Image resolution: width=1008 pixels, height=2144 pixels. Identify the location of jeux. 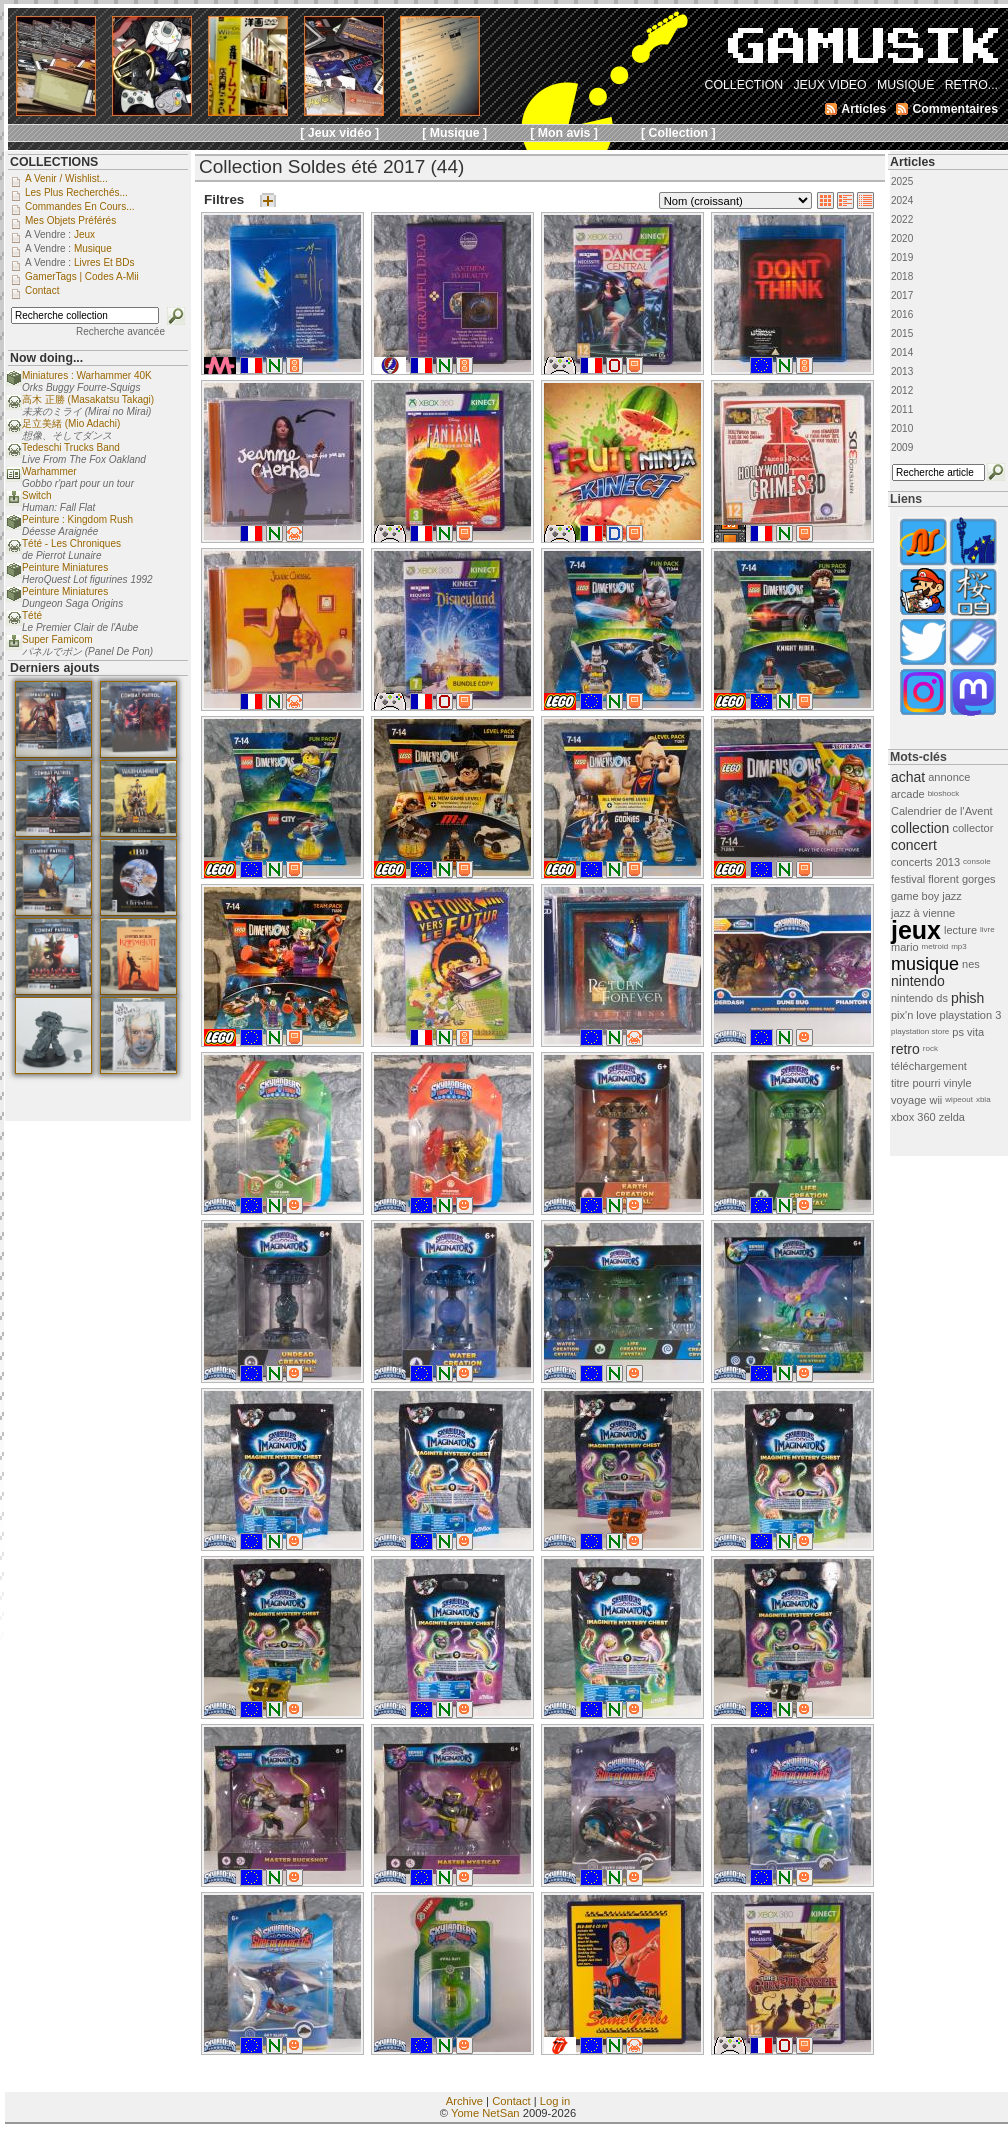
(916, 930).